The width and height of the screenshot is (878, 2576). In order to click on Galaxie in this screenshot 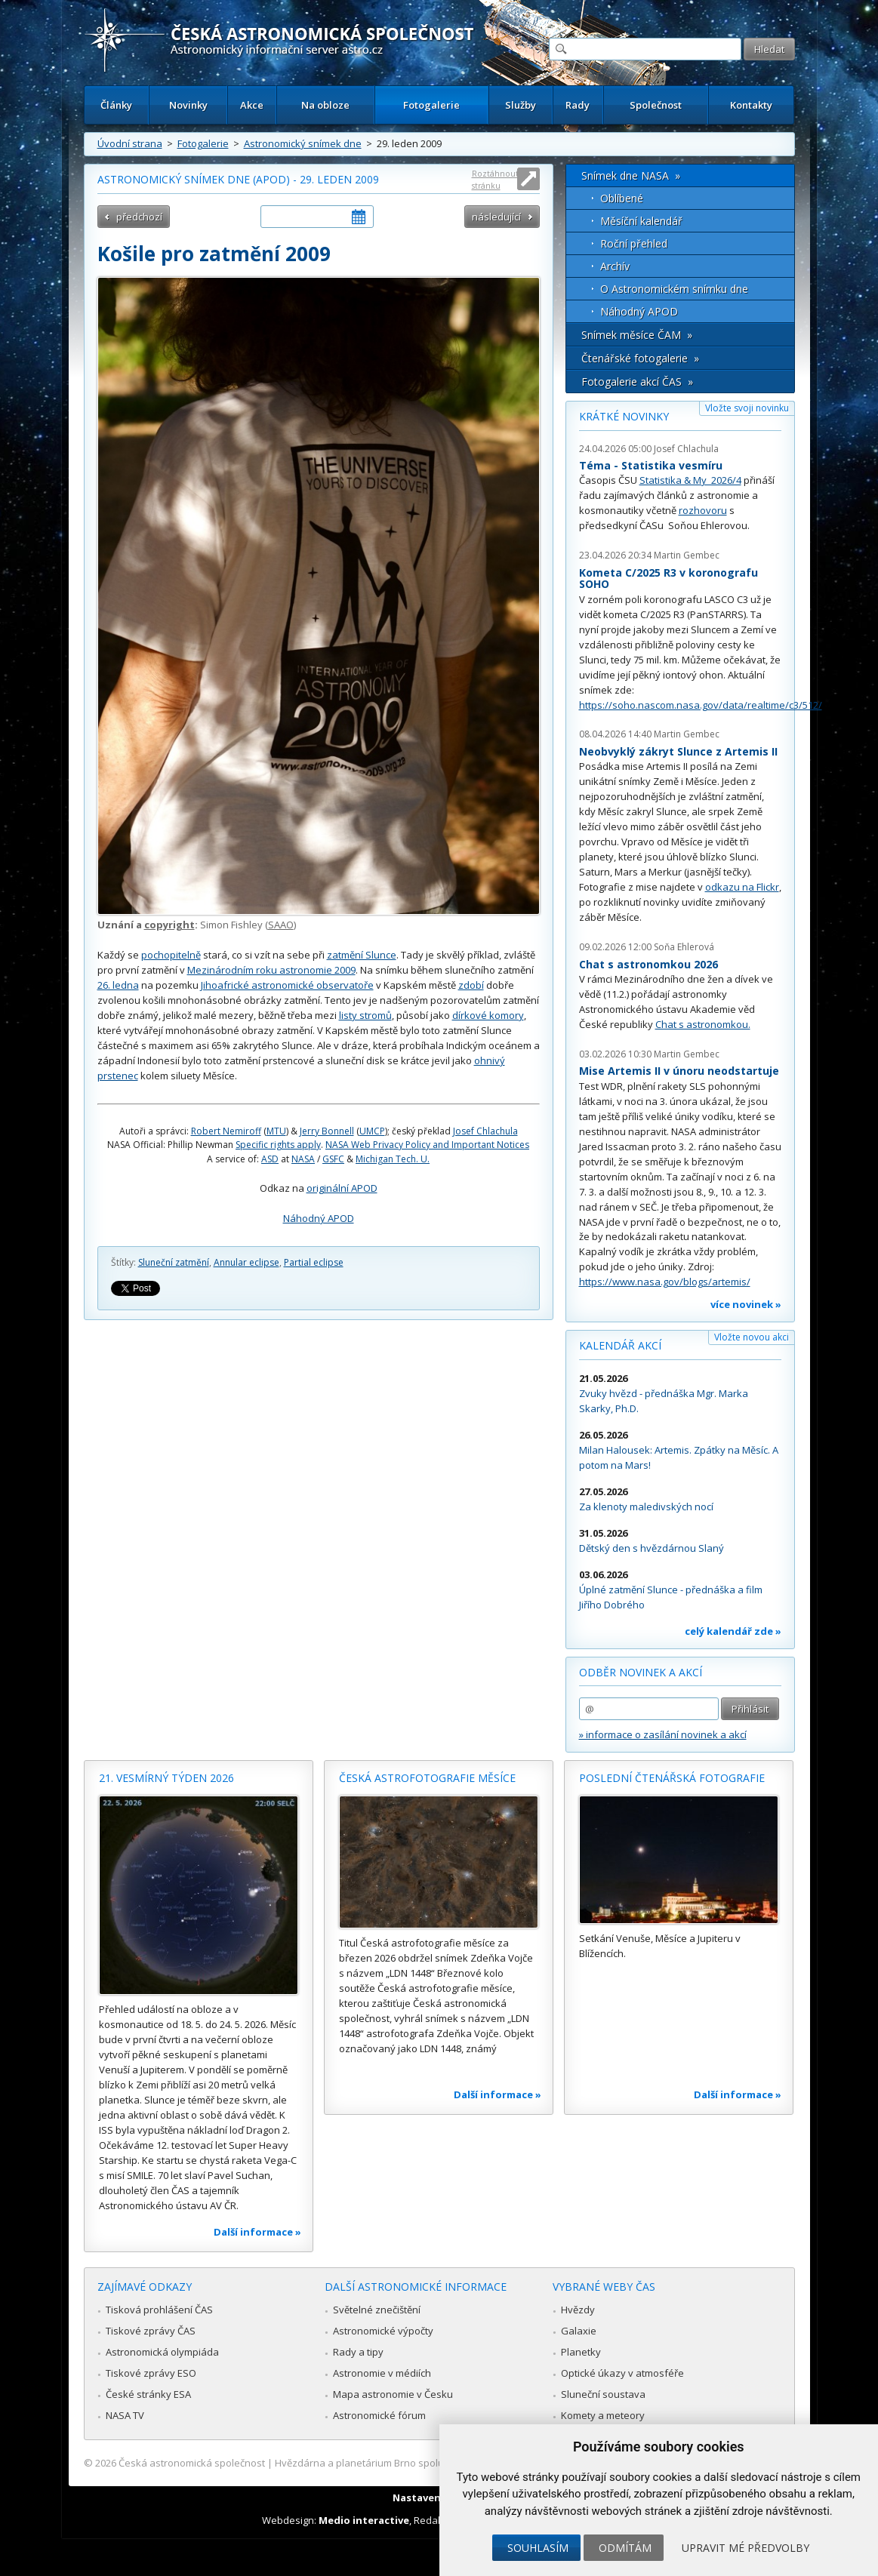, I will do `click(578, 2330)`.